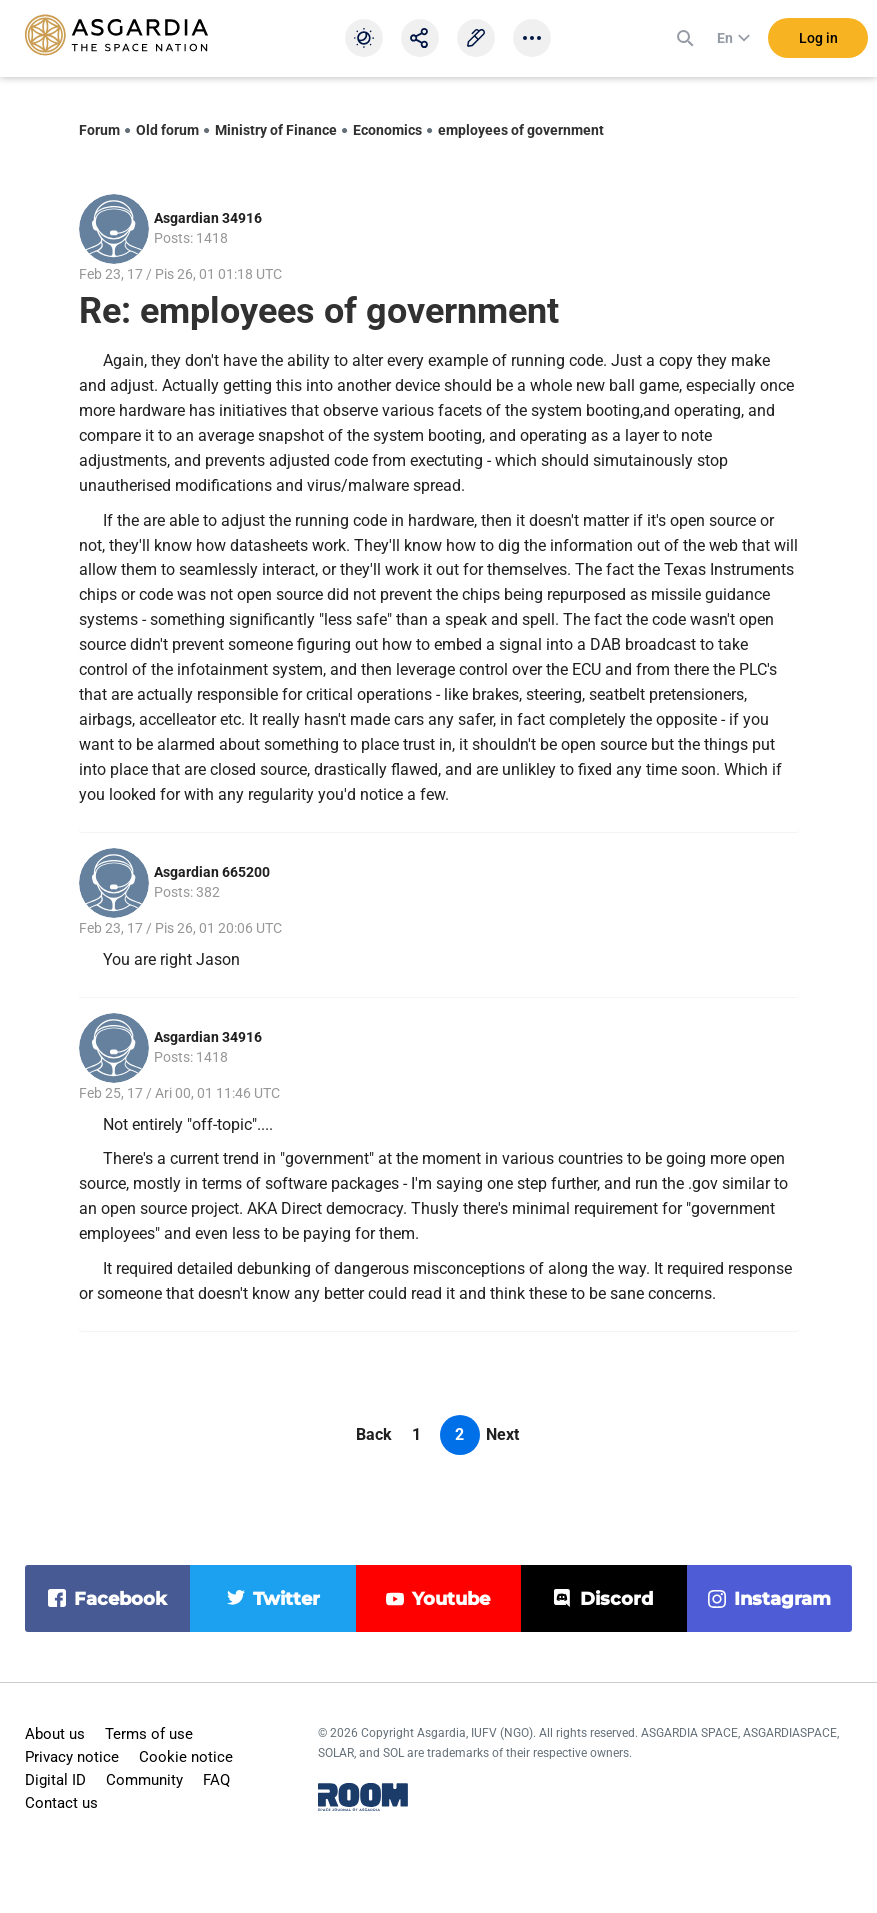 The height and width of the screenshot is (1913, 877). What do you see at coordinates (72, 1757) in the screenshot?
I see `Privacy notice` at bounding box center [72, 1757].